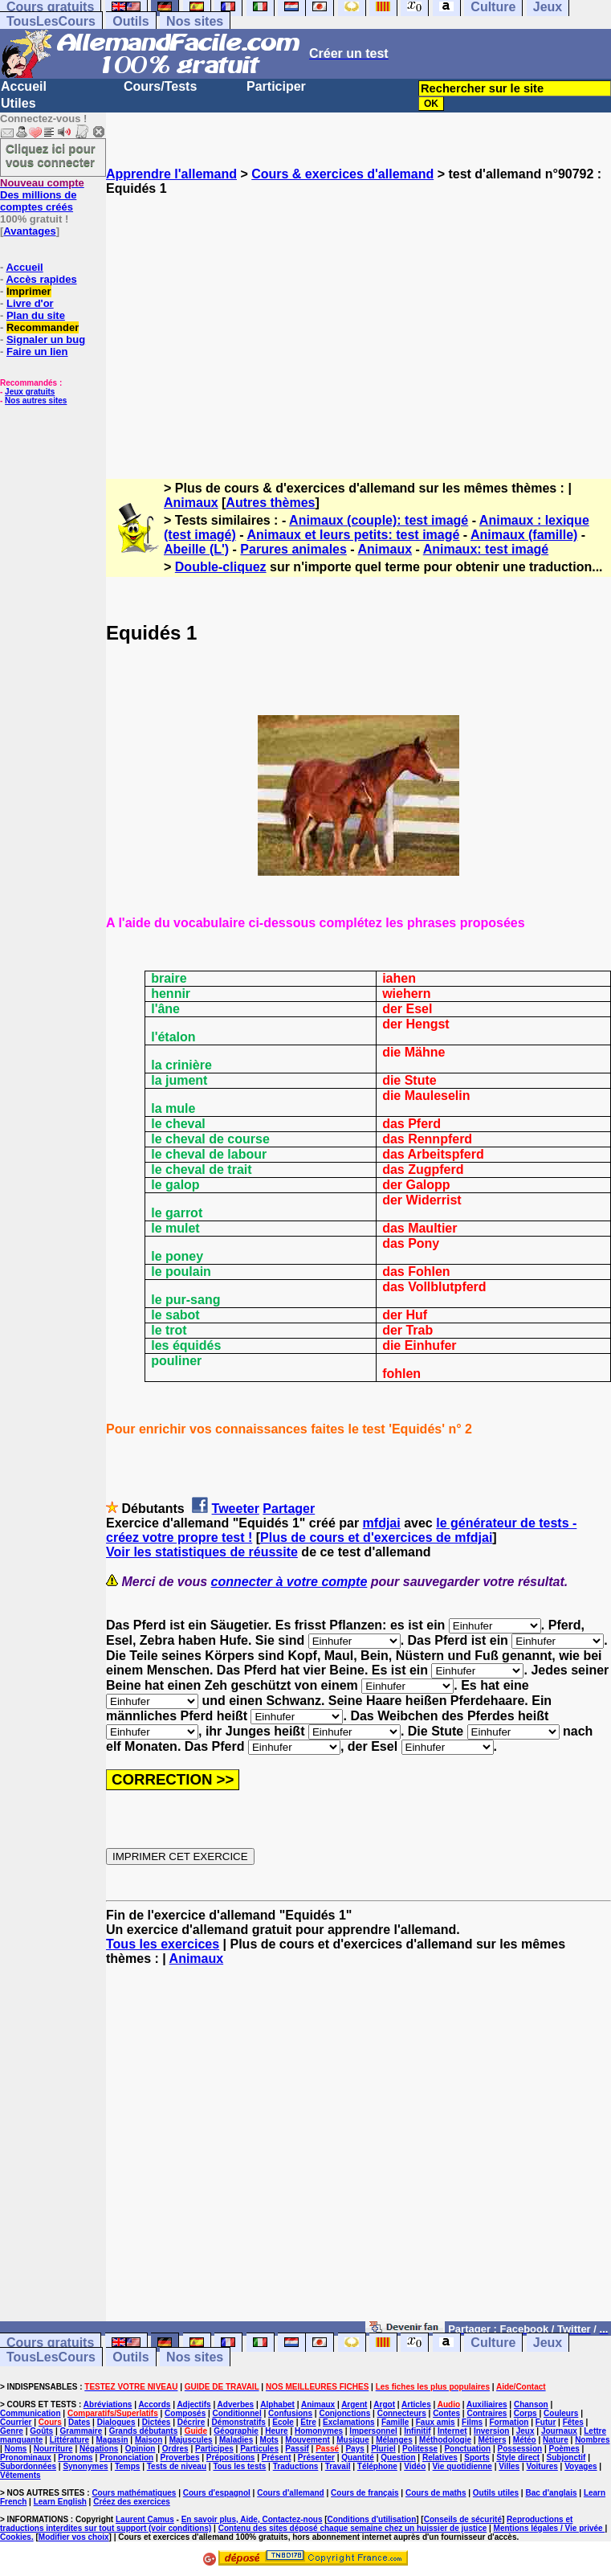  I want to click on Nombres, so click(592, 2439).